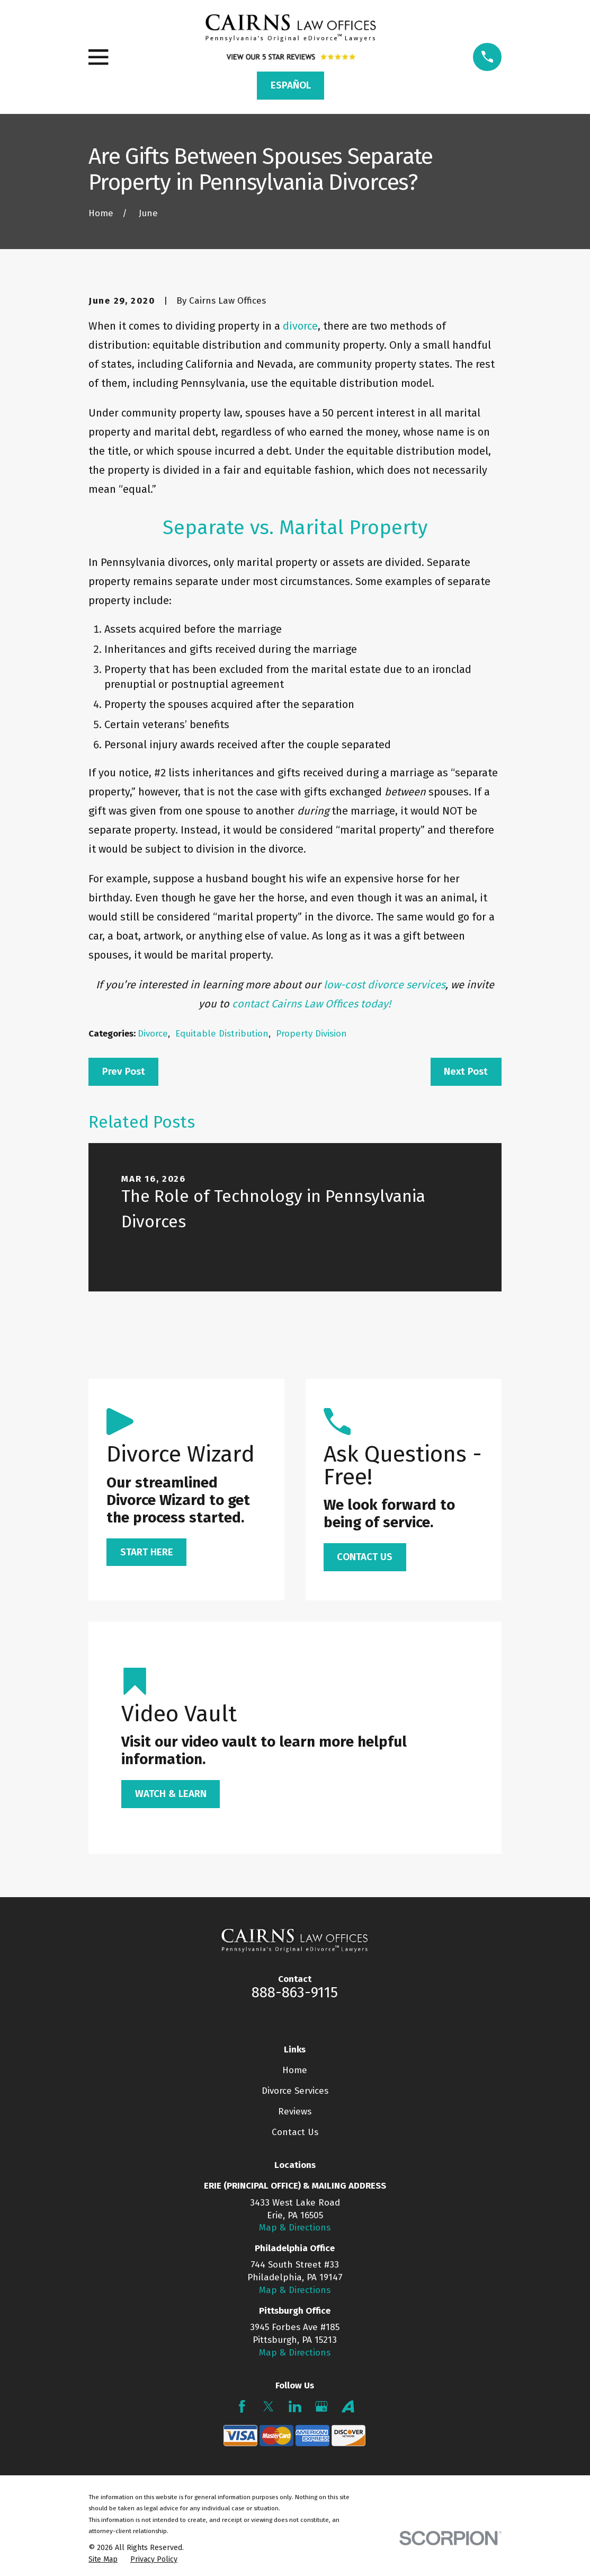  I want to click on [LinkedIn], so click(295, 2406).